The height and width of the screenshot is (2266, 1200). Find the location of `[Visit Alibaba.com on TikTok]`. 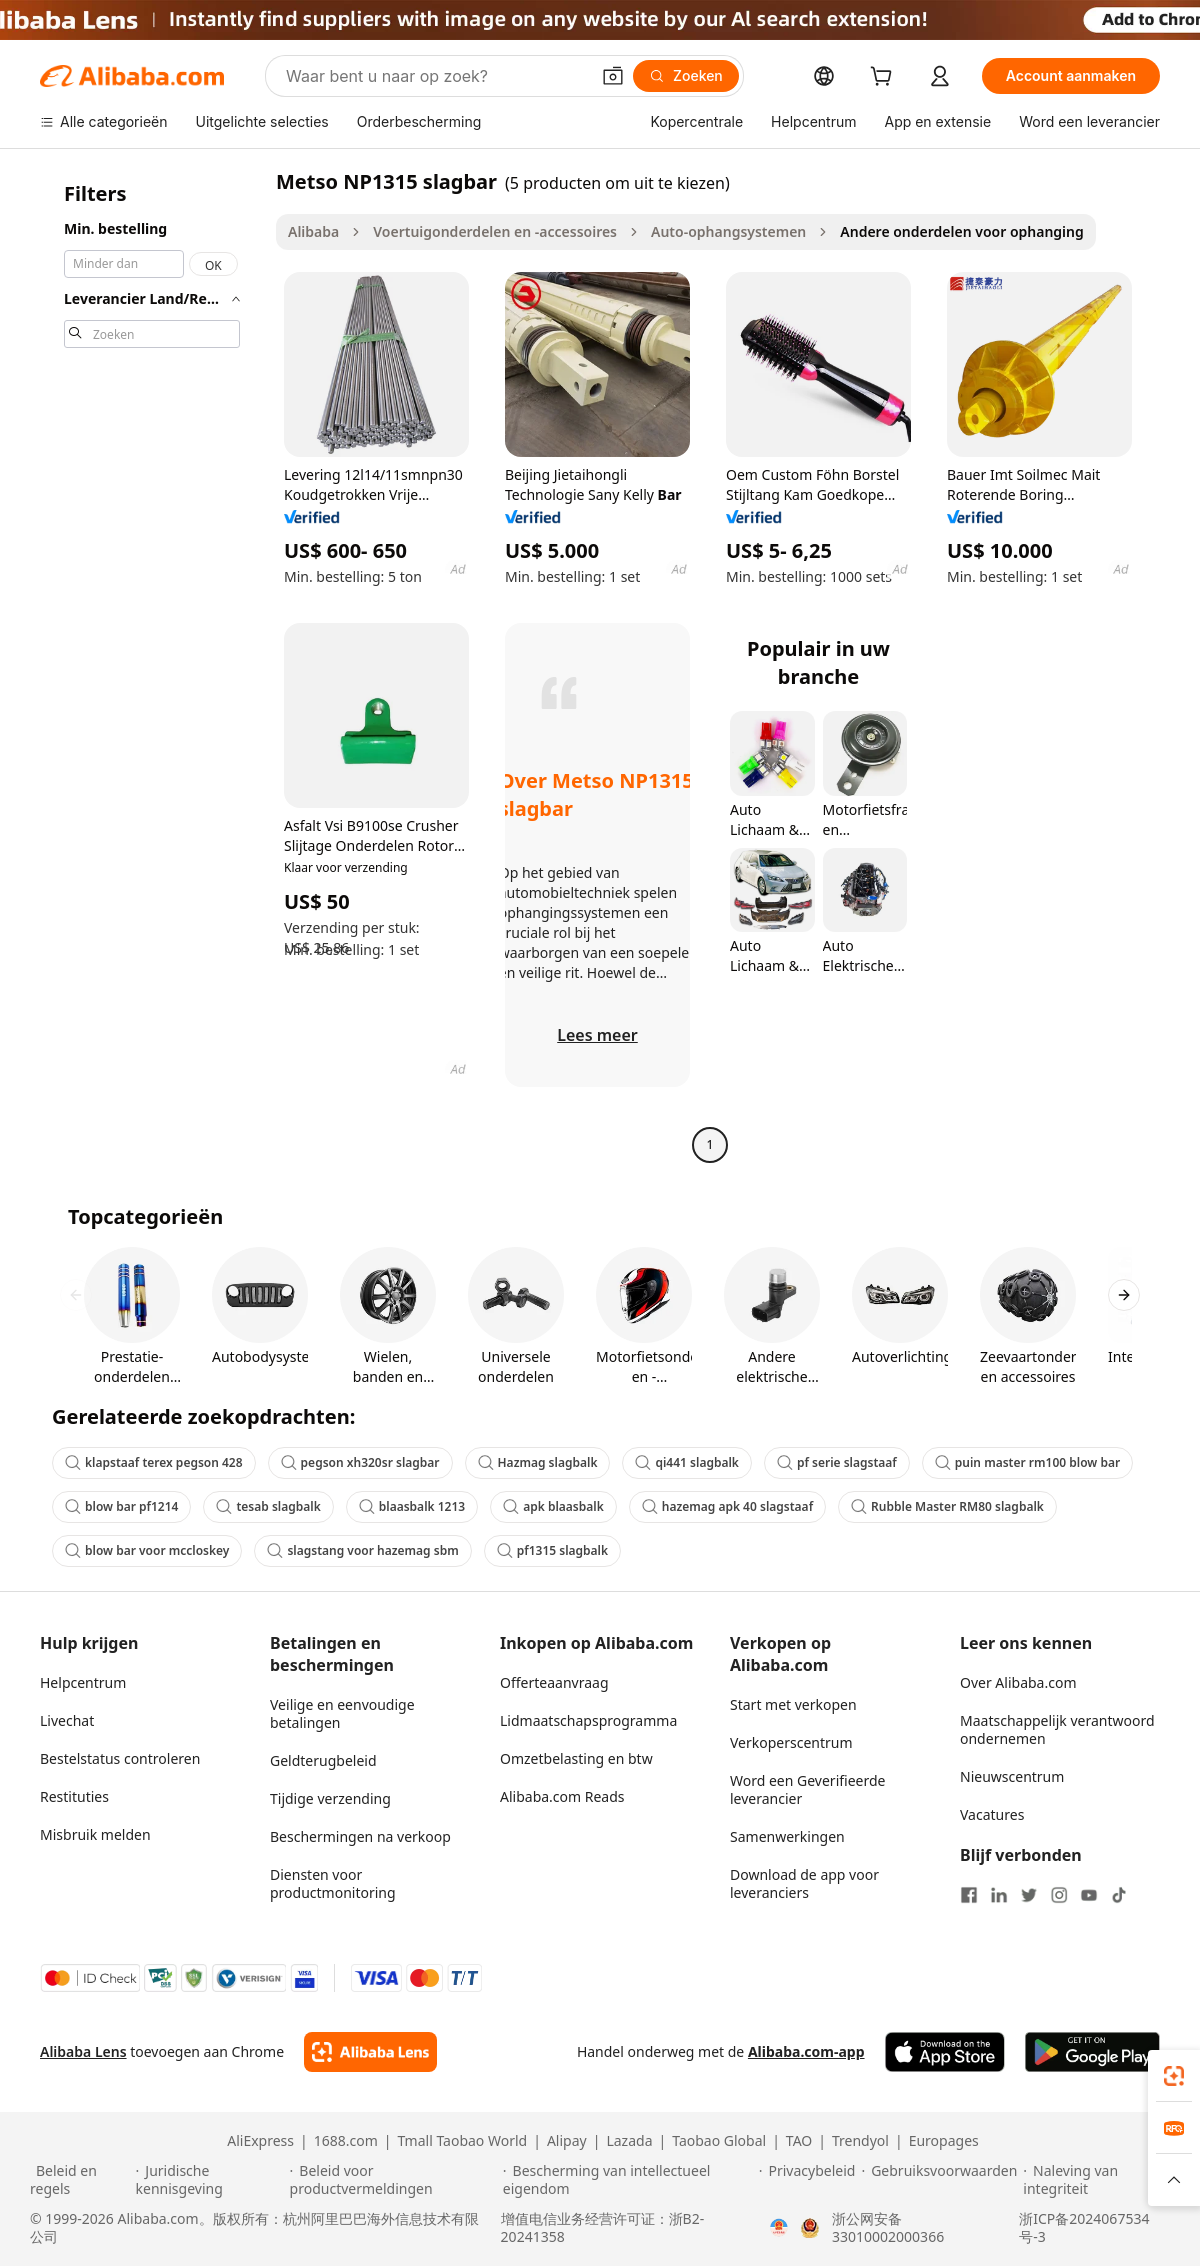

[Visit Alibaba.com on TikTok] is located at coordinates (1119, 1895).